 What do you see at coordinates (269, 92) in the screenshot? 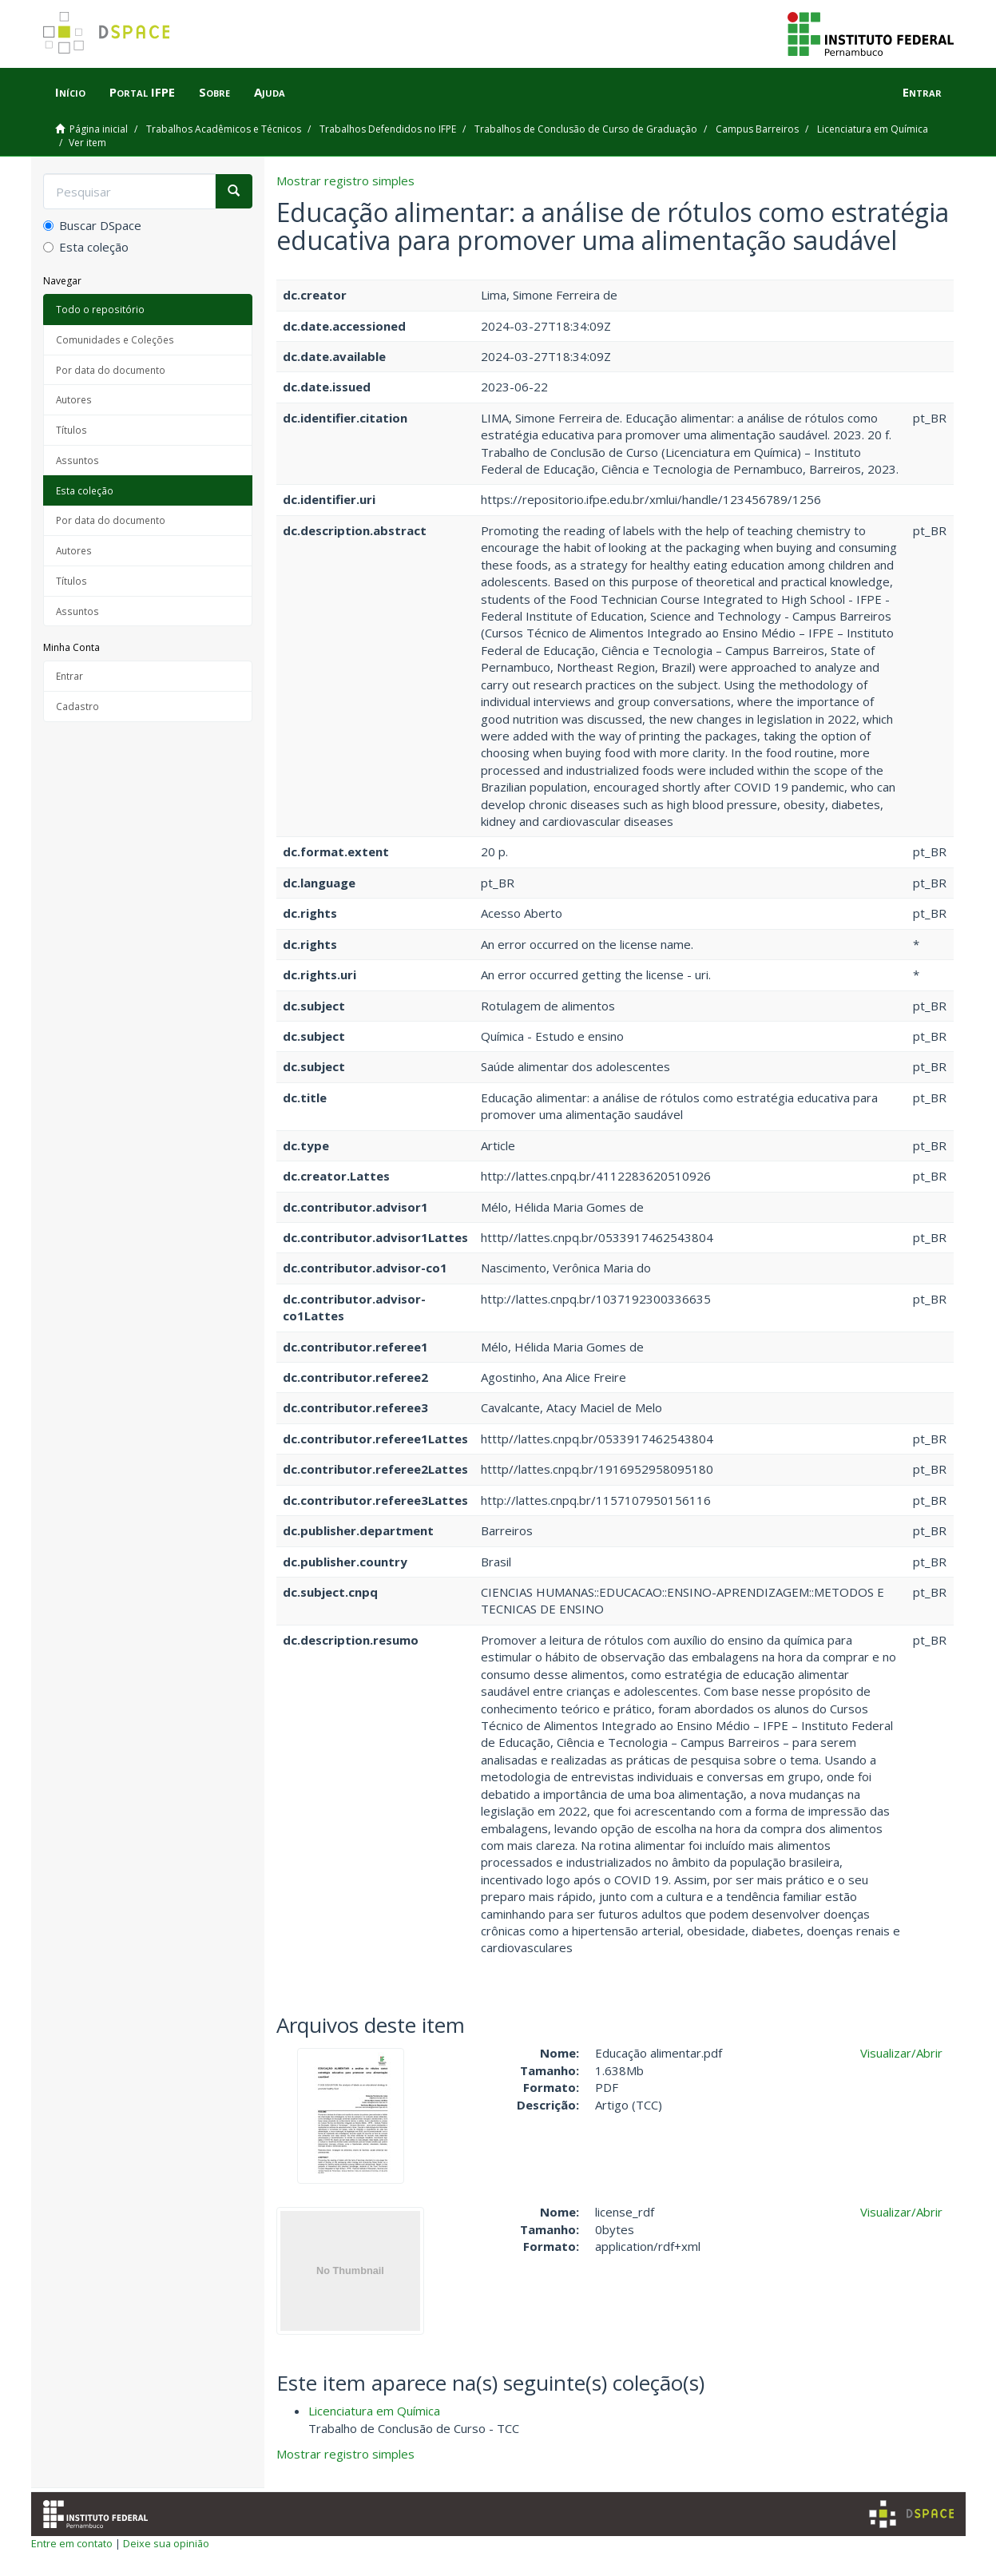
I see `Ajuda` at bounding box center [269, 92].